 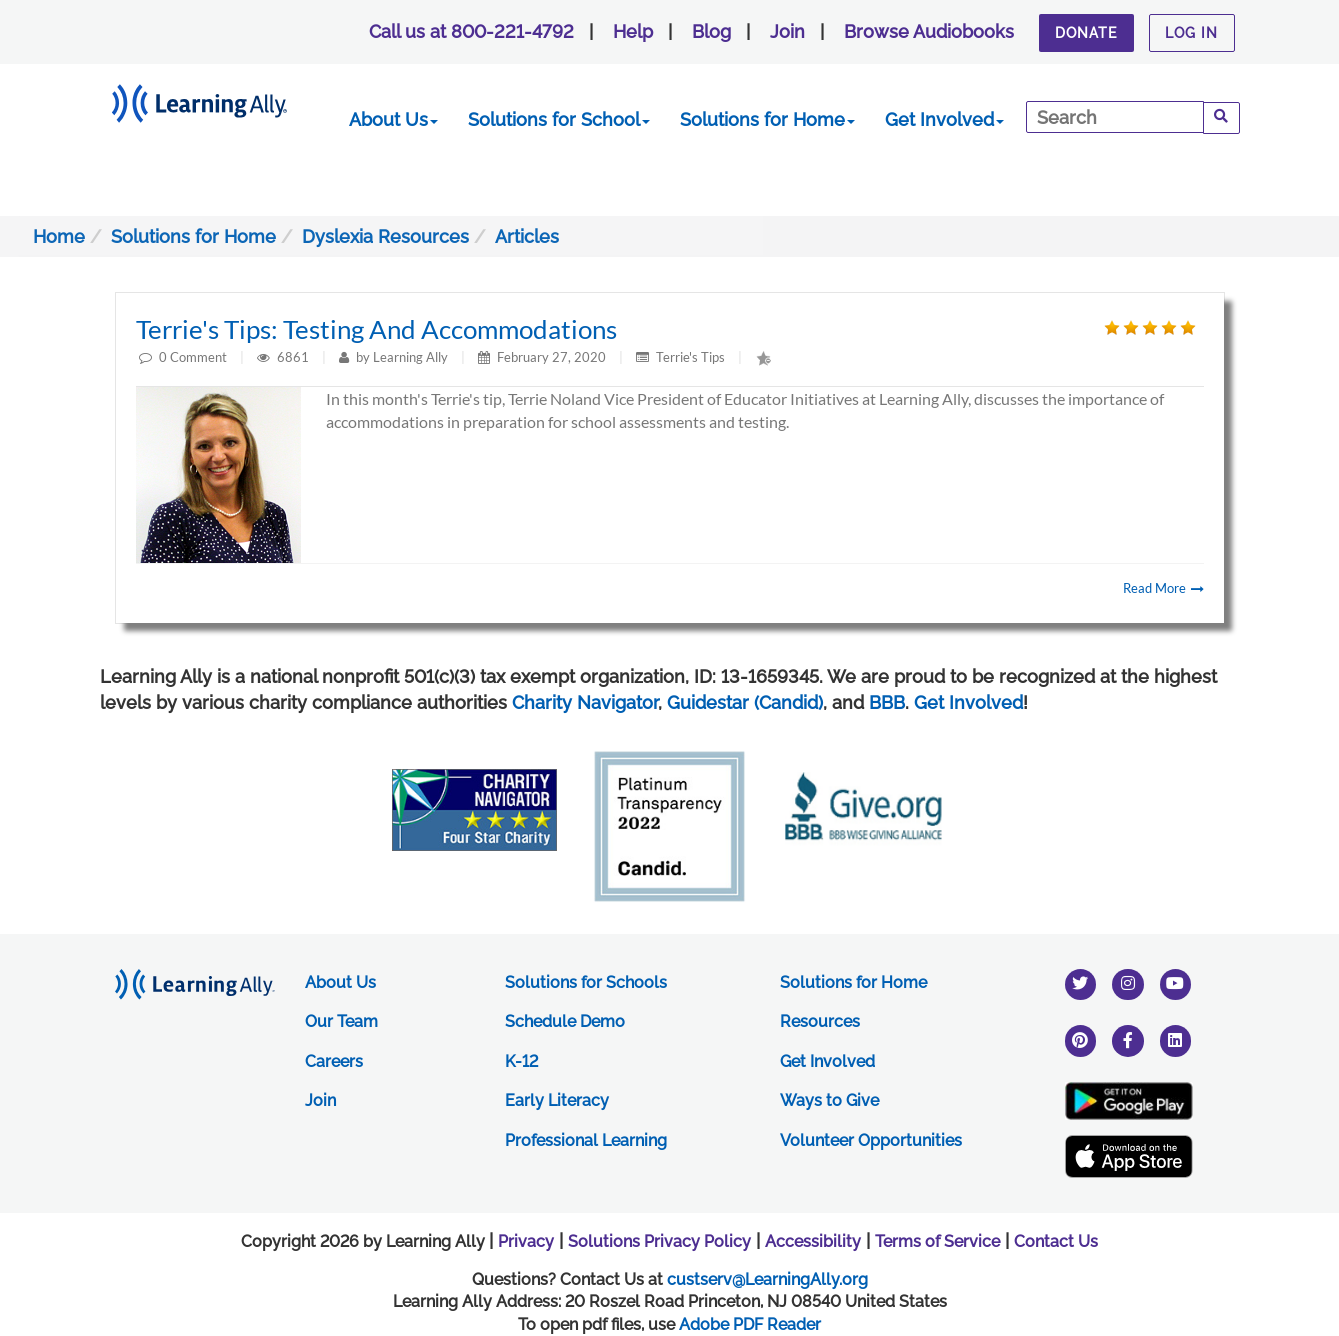 I want to click on Solutions for Home, so click(x=767, y=119).